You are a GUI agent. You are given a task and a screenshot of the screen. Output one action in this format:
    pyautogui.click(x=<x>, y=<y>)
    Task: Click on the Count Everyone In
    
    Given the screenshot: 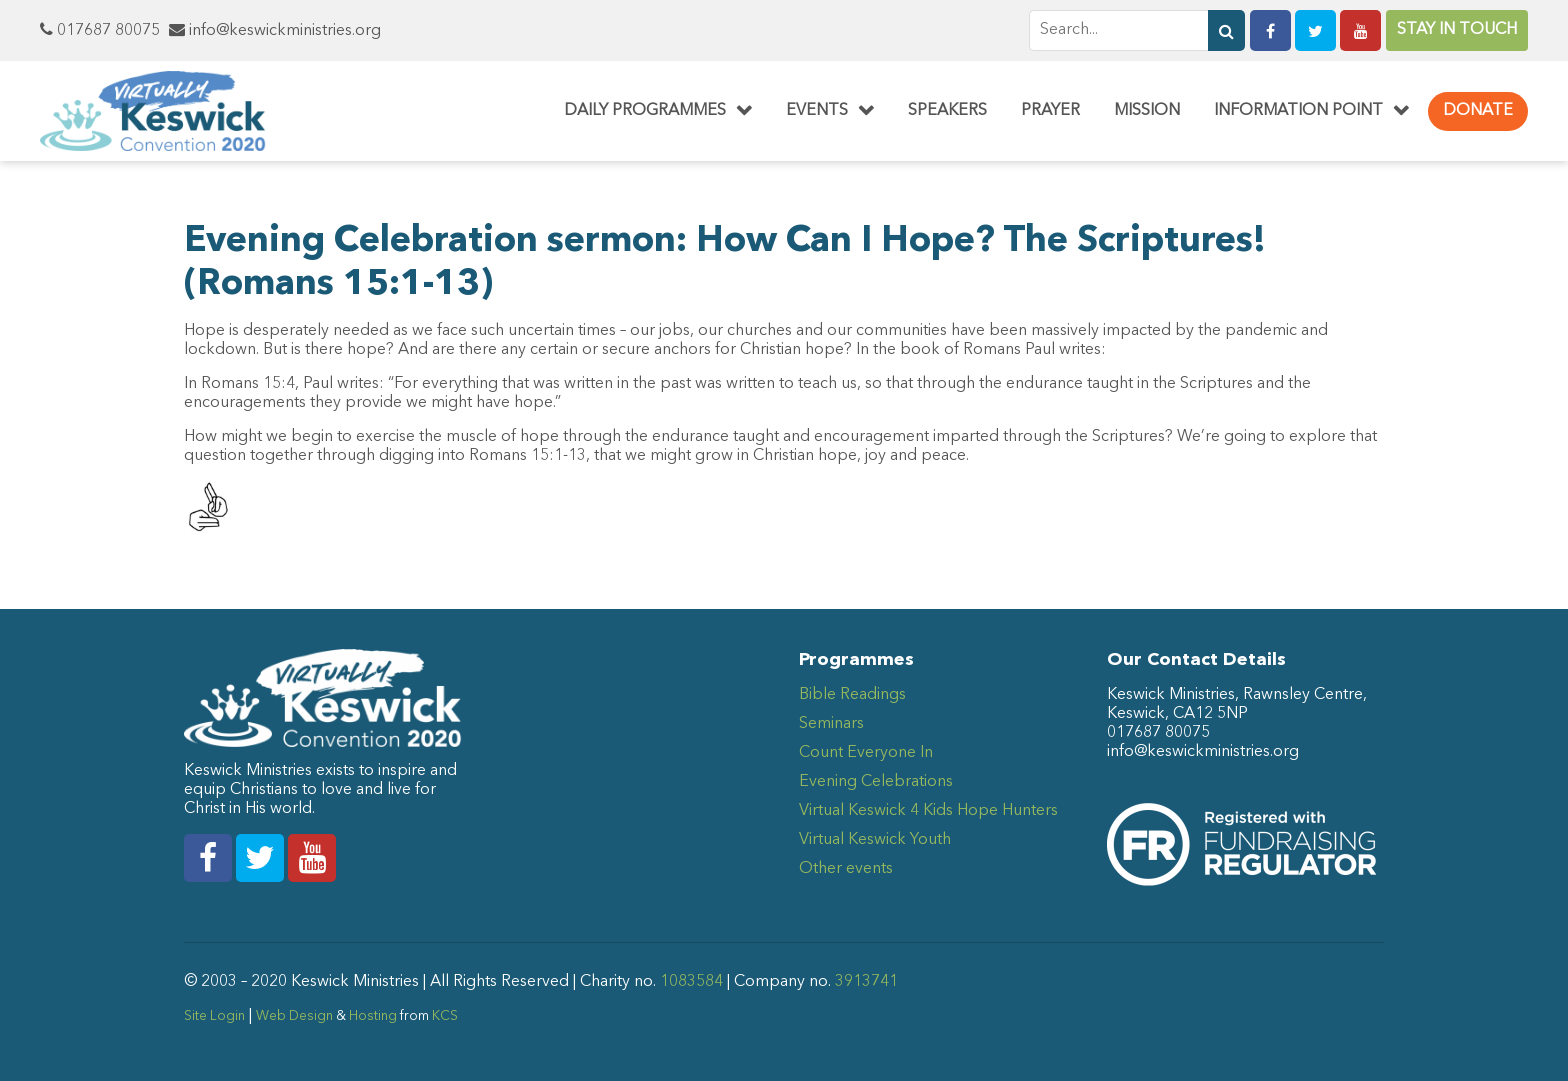 What is the action you would take?
    pyautogui.click(x=866, y=753)
    